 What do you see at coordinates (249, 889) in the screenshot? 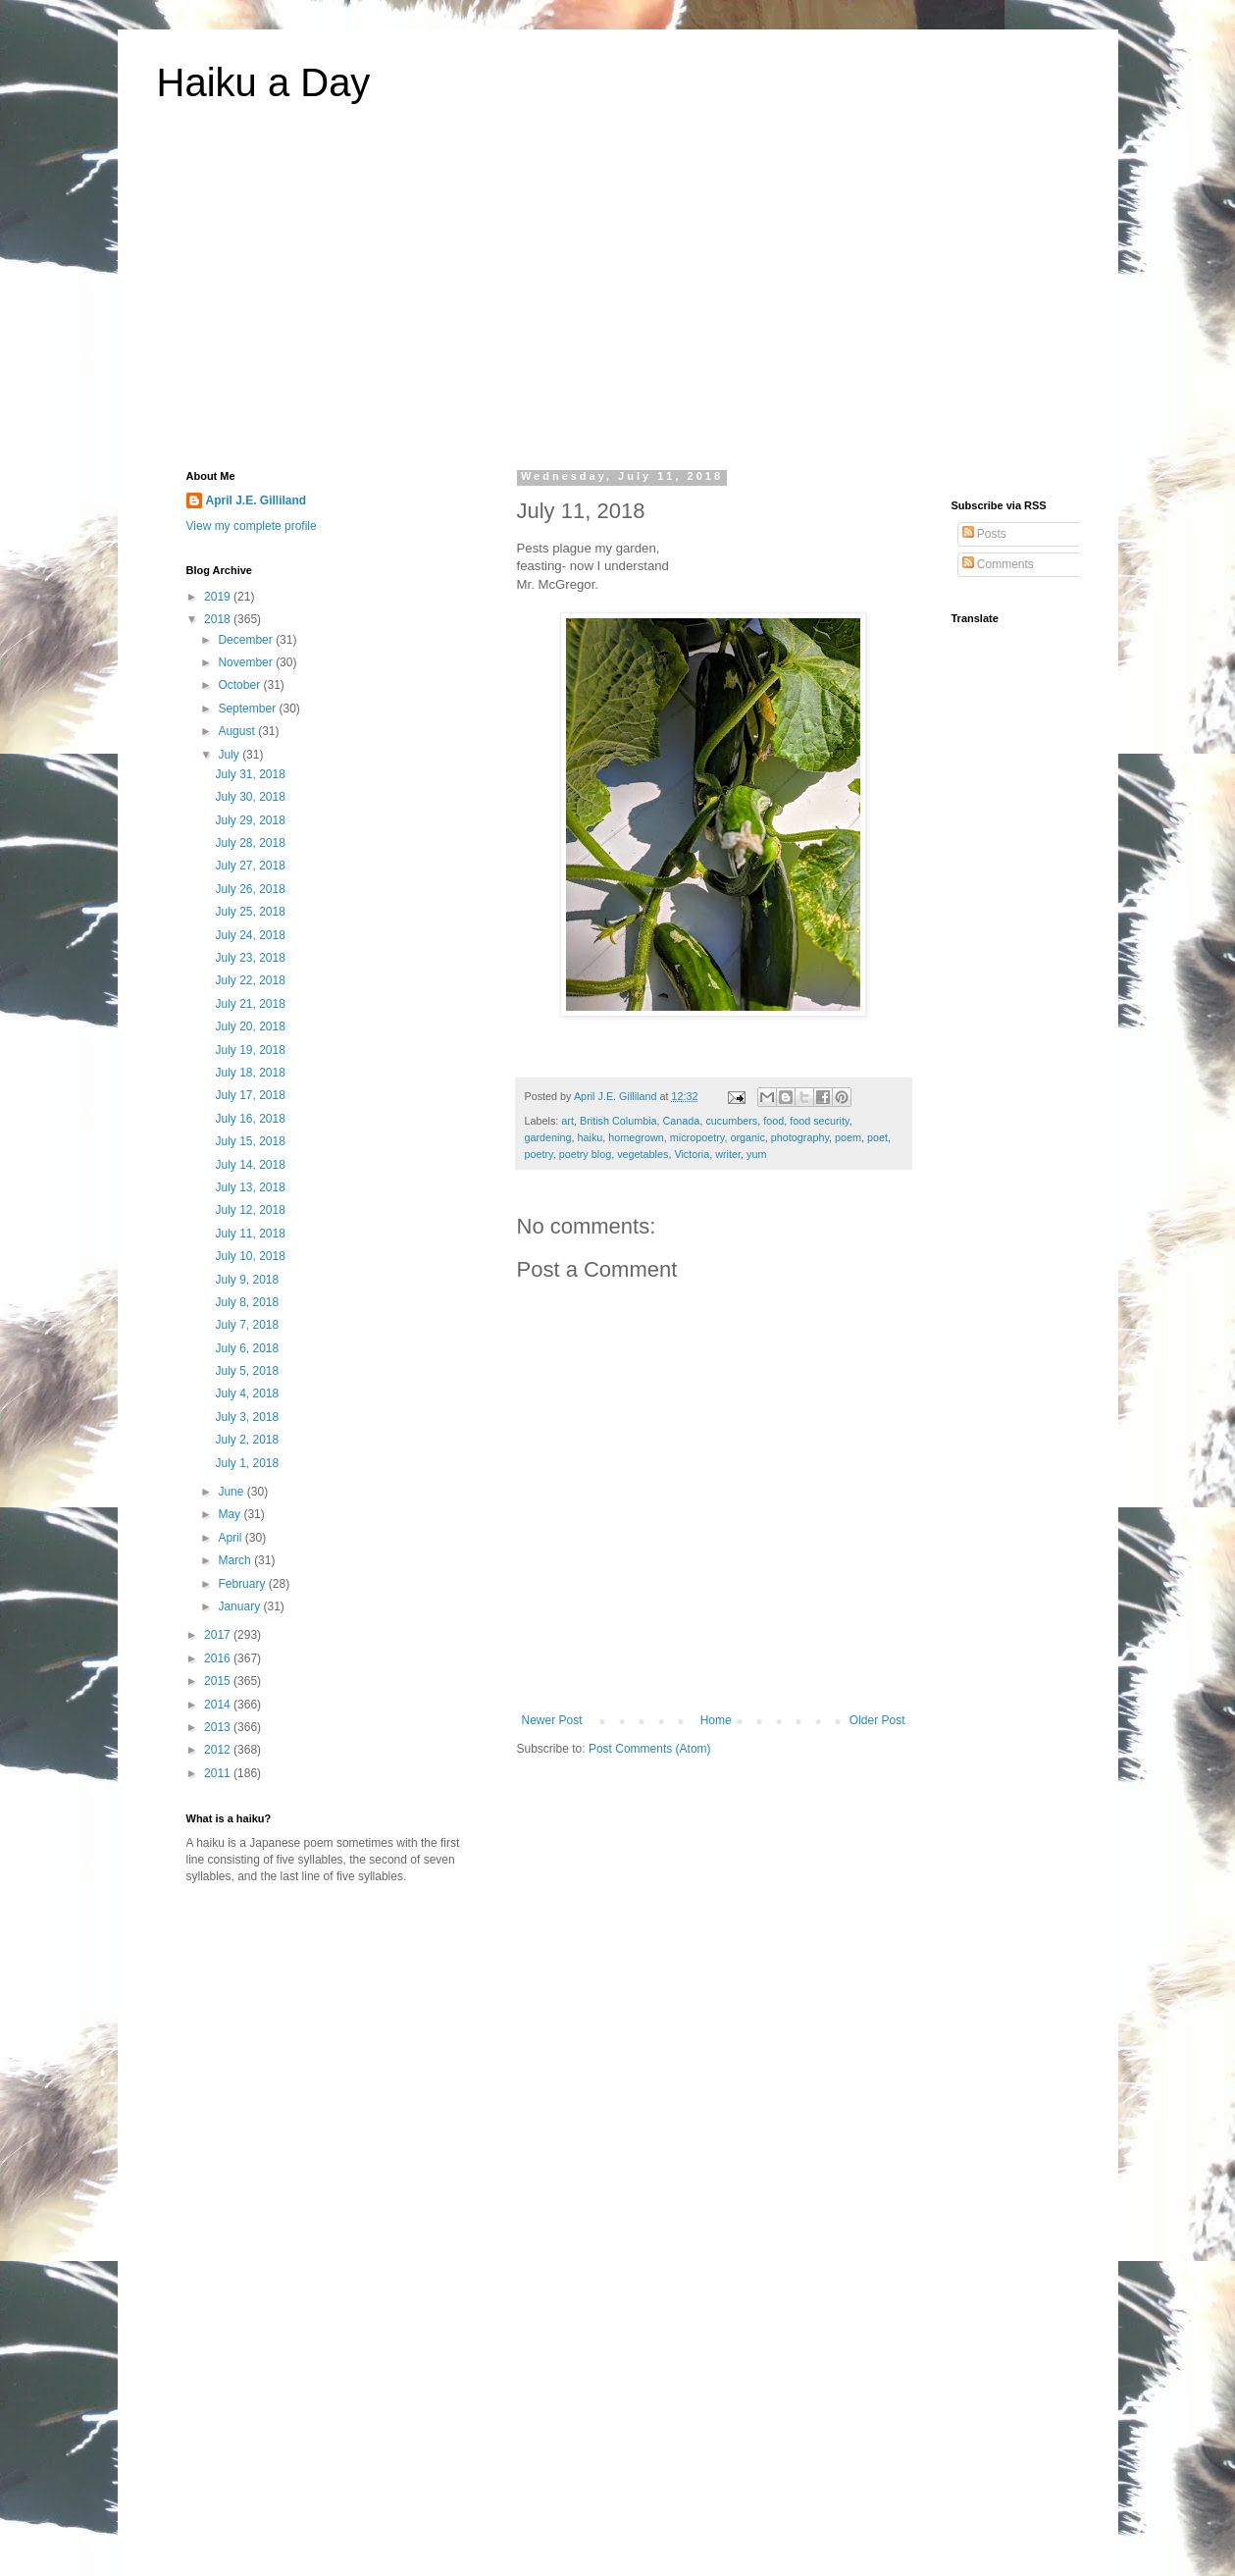
I see `July 26, 2018` at bounding box center [249, 889].